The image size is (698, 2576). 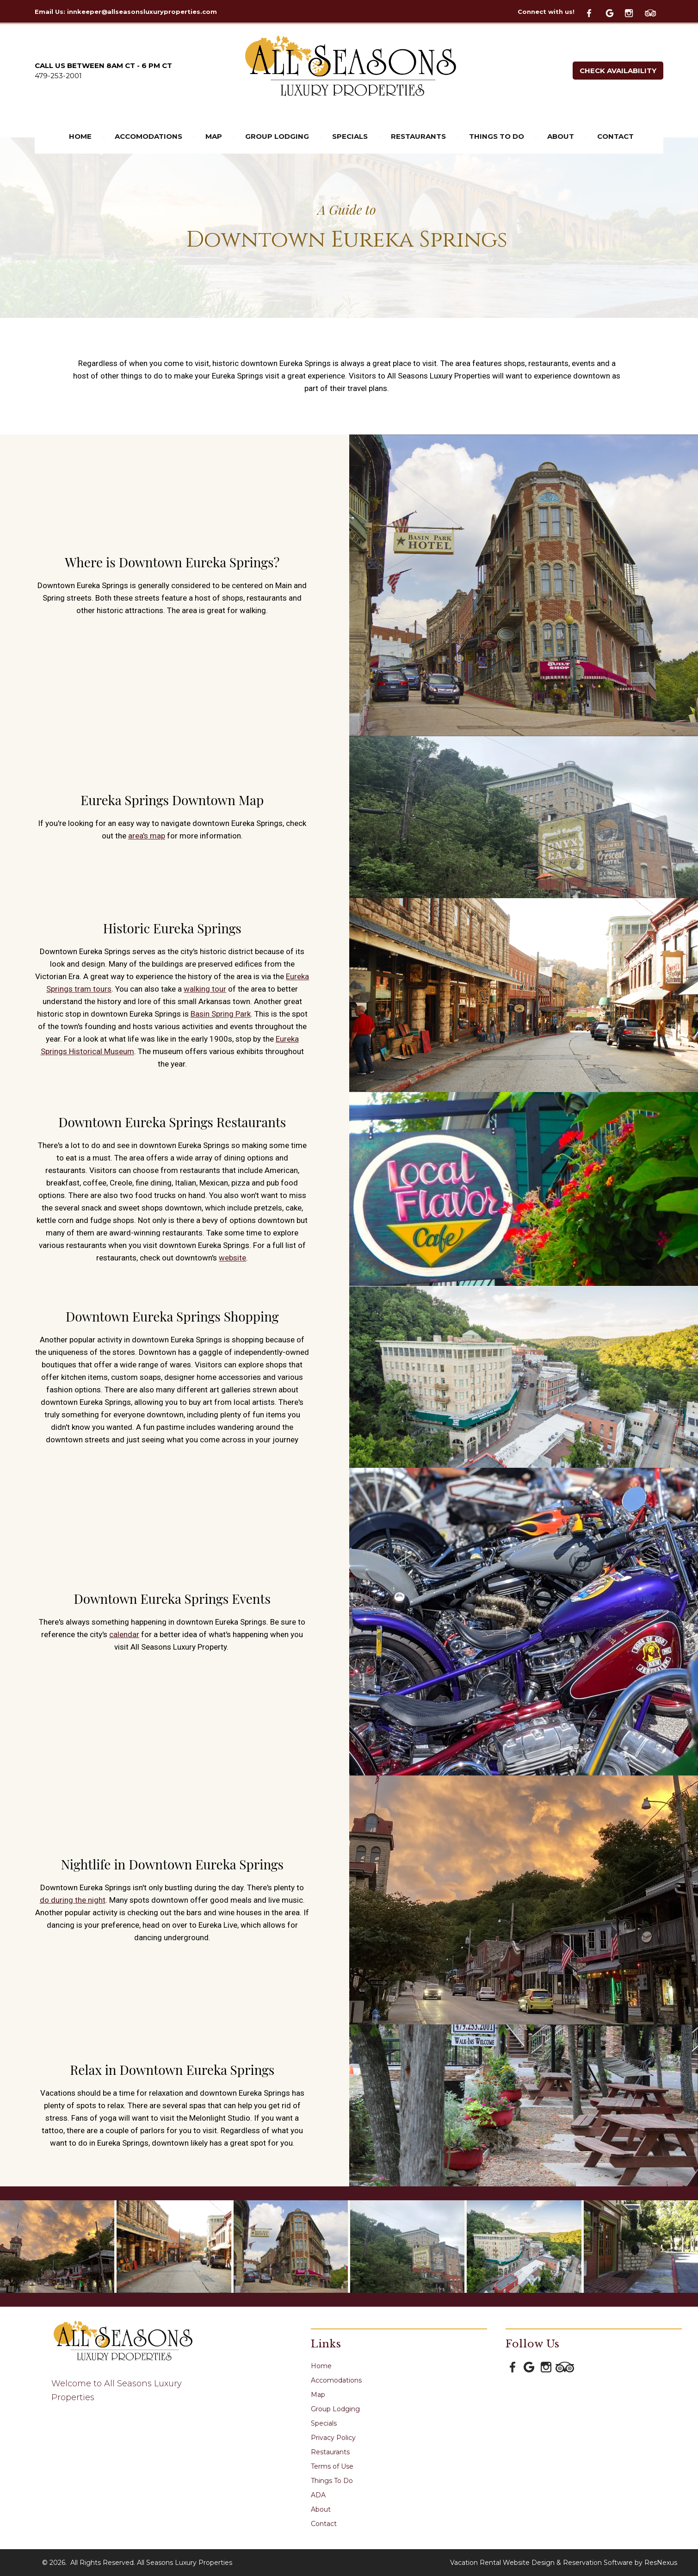 I want to click on walking tour, so click(x=205, y=988).